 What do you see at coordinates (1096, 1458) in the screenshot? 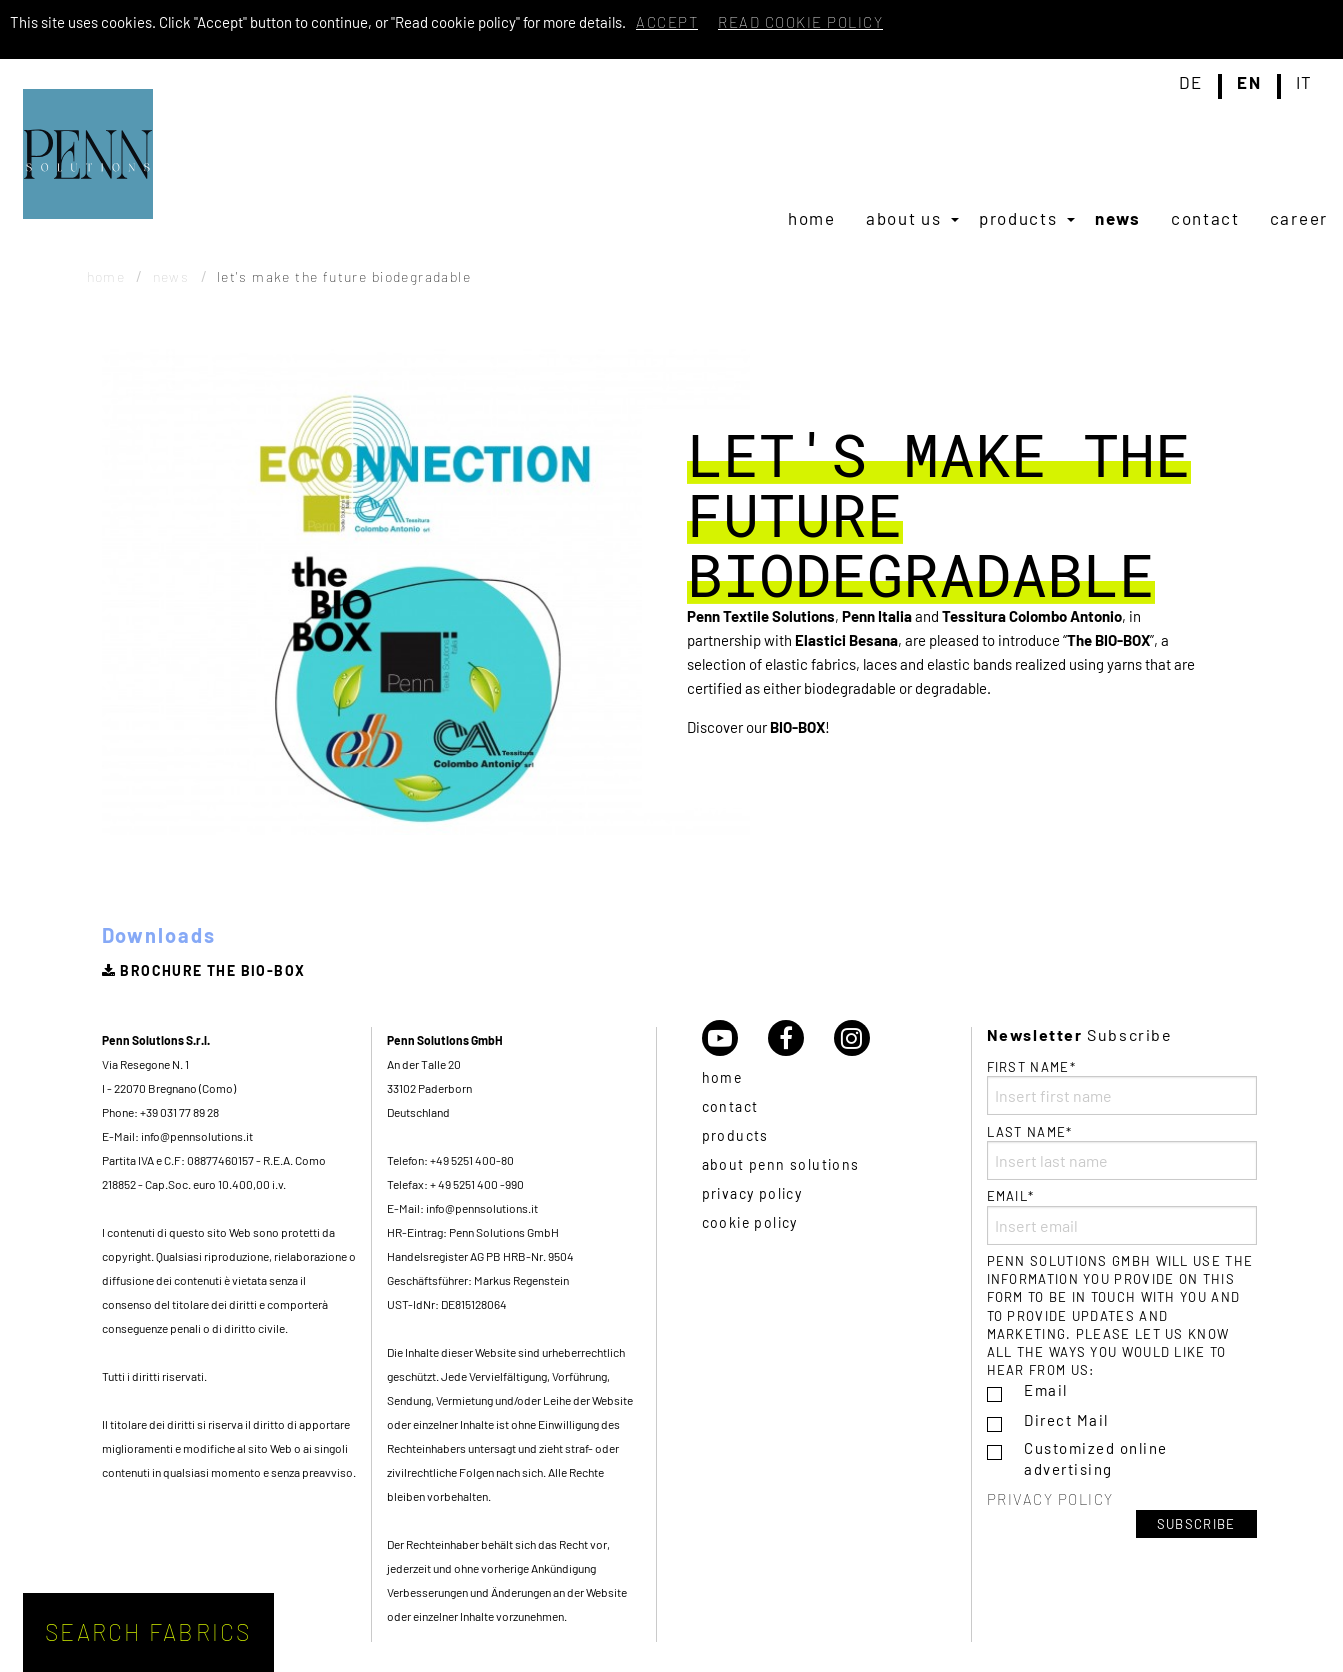
I see `Customized online advertising` at bounding box center [1096, 1458].